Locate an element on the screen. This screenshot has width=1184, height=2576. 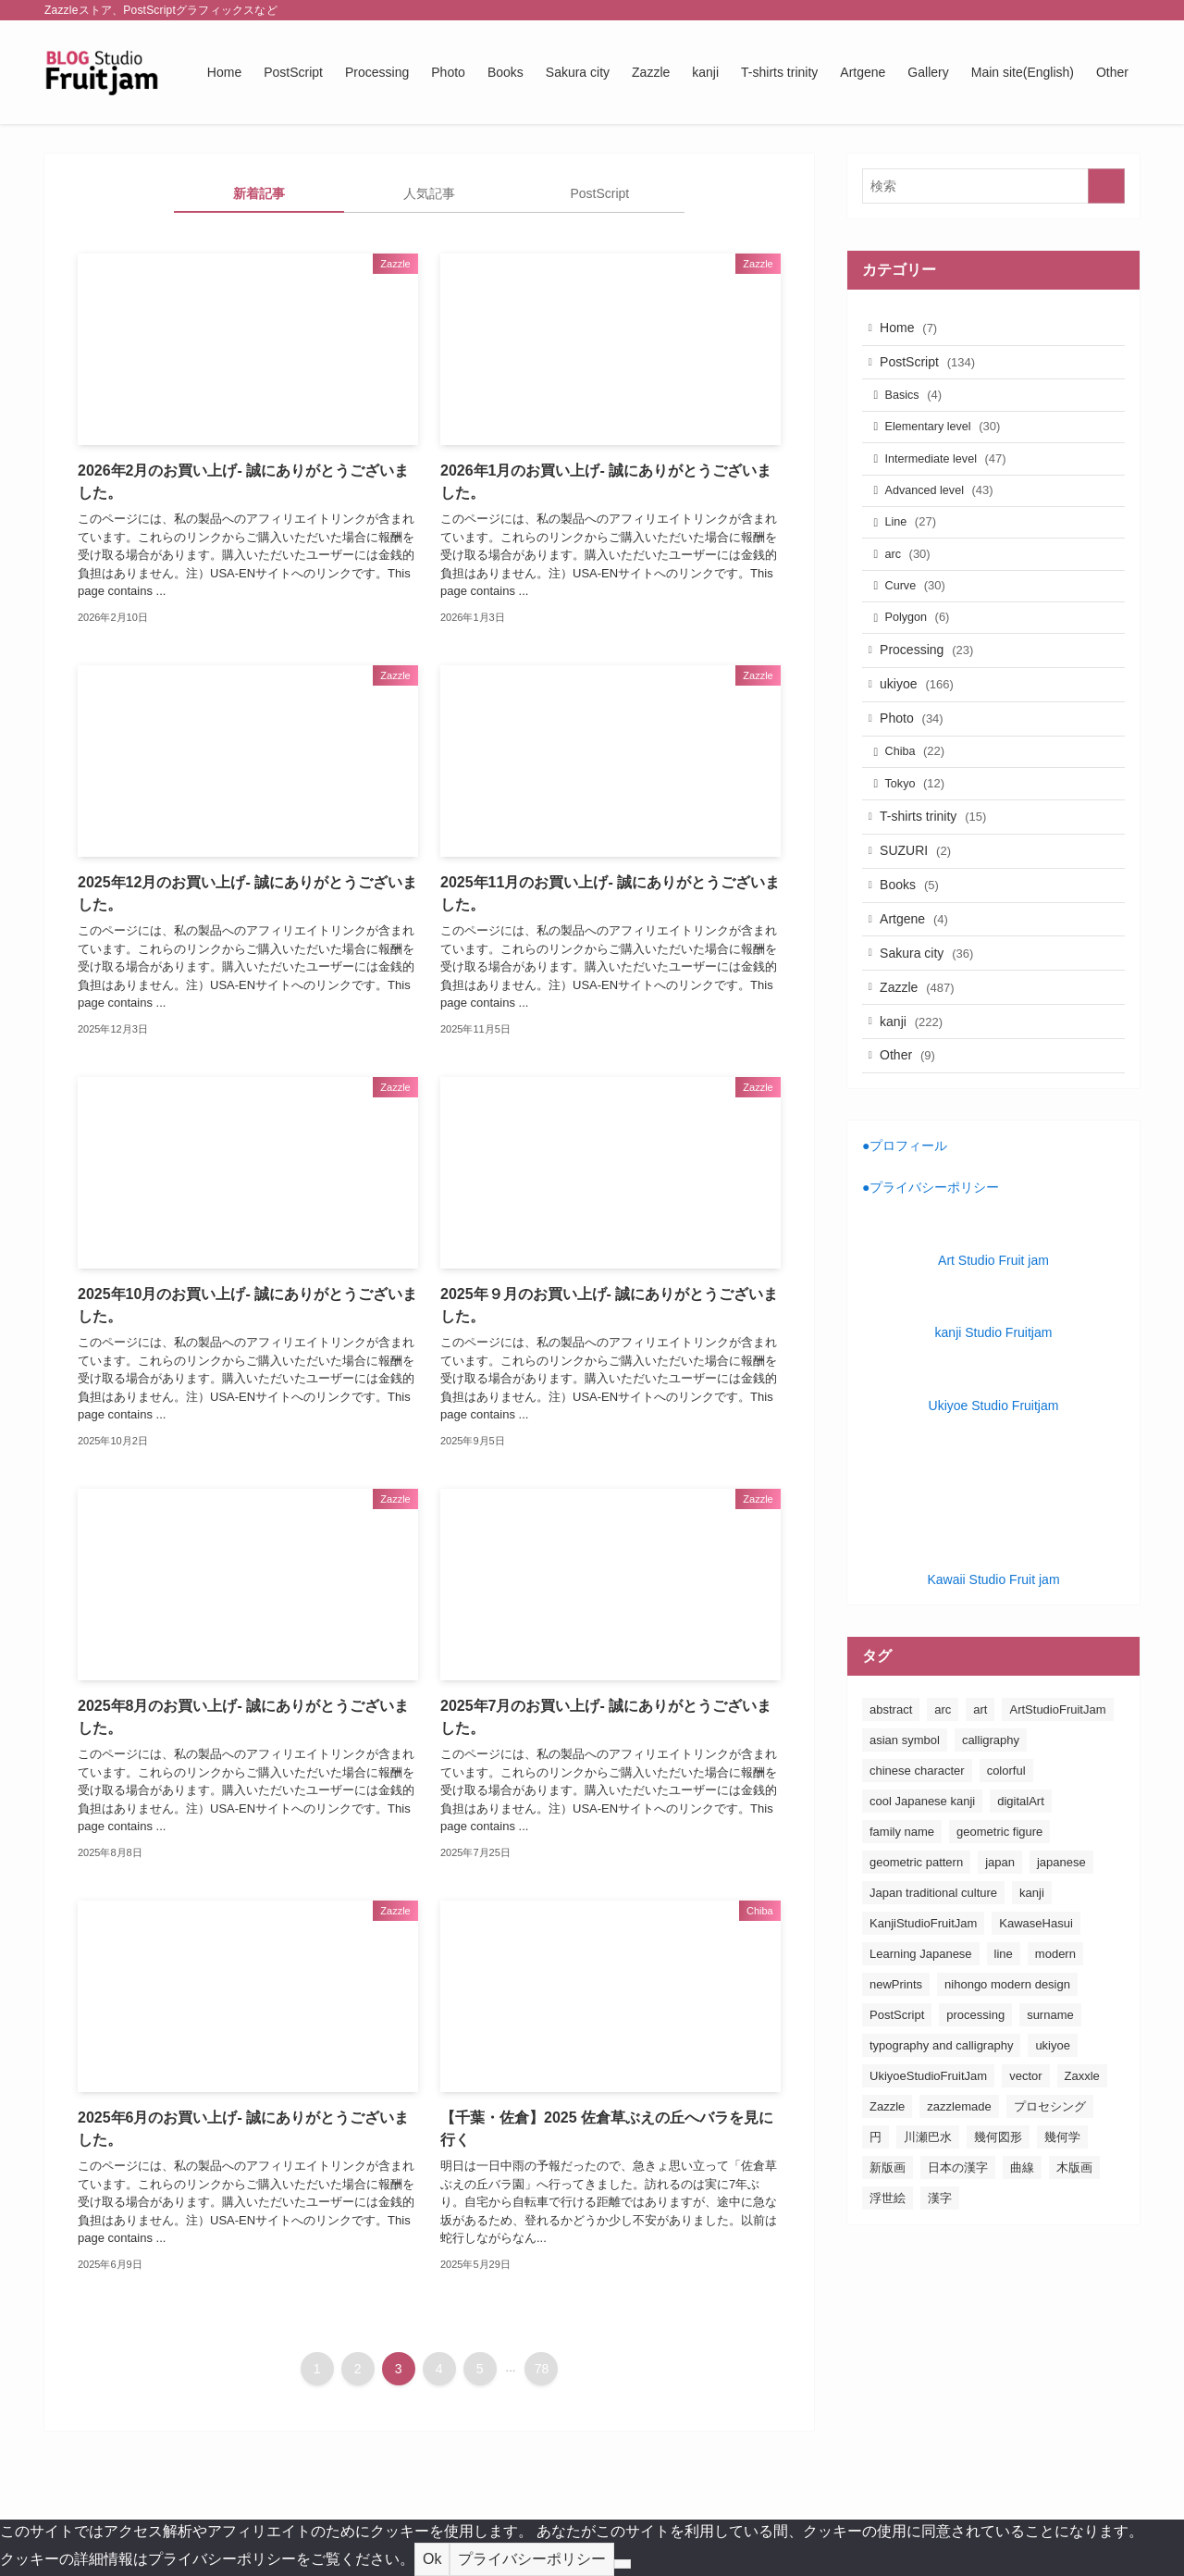
Zazzle [Zazzle (181個の項目)] is located at coordinates (887, 2201).